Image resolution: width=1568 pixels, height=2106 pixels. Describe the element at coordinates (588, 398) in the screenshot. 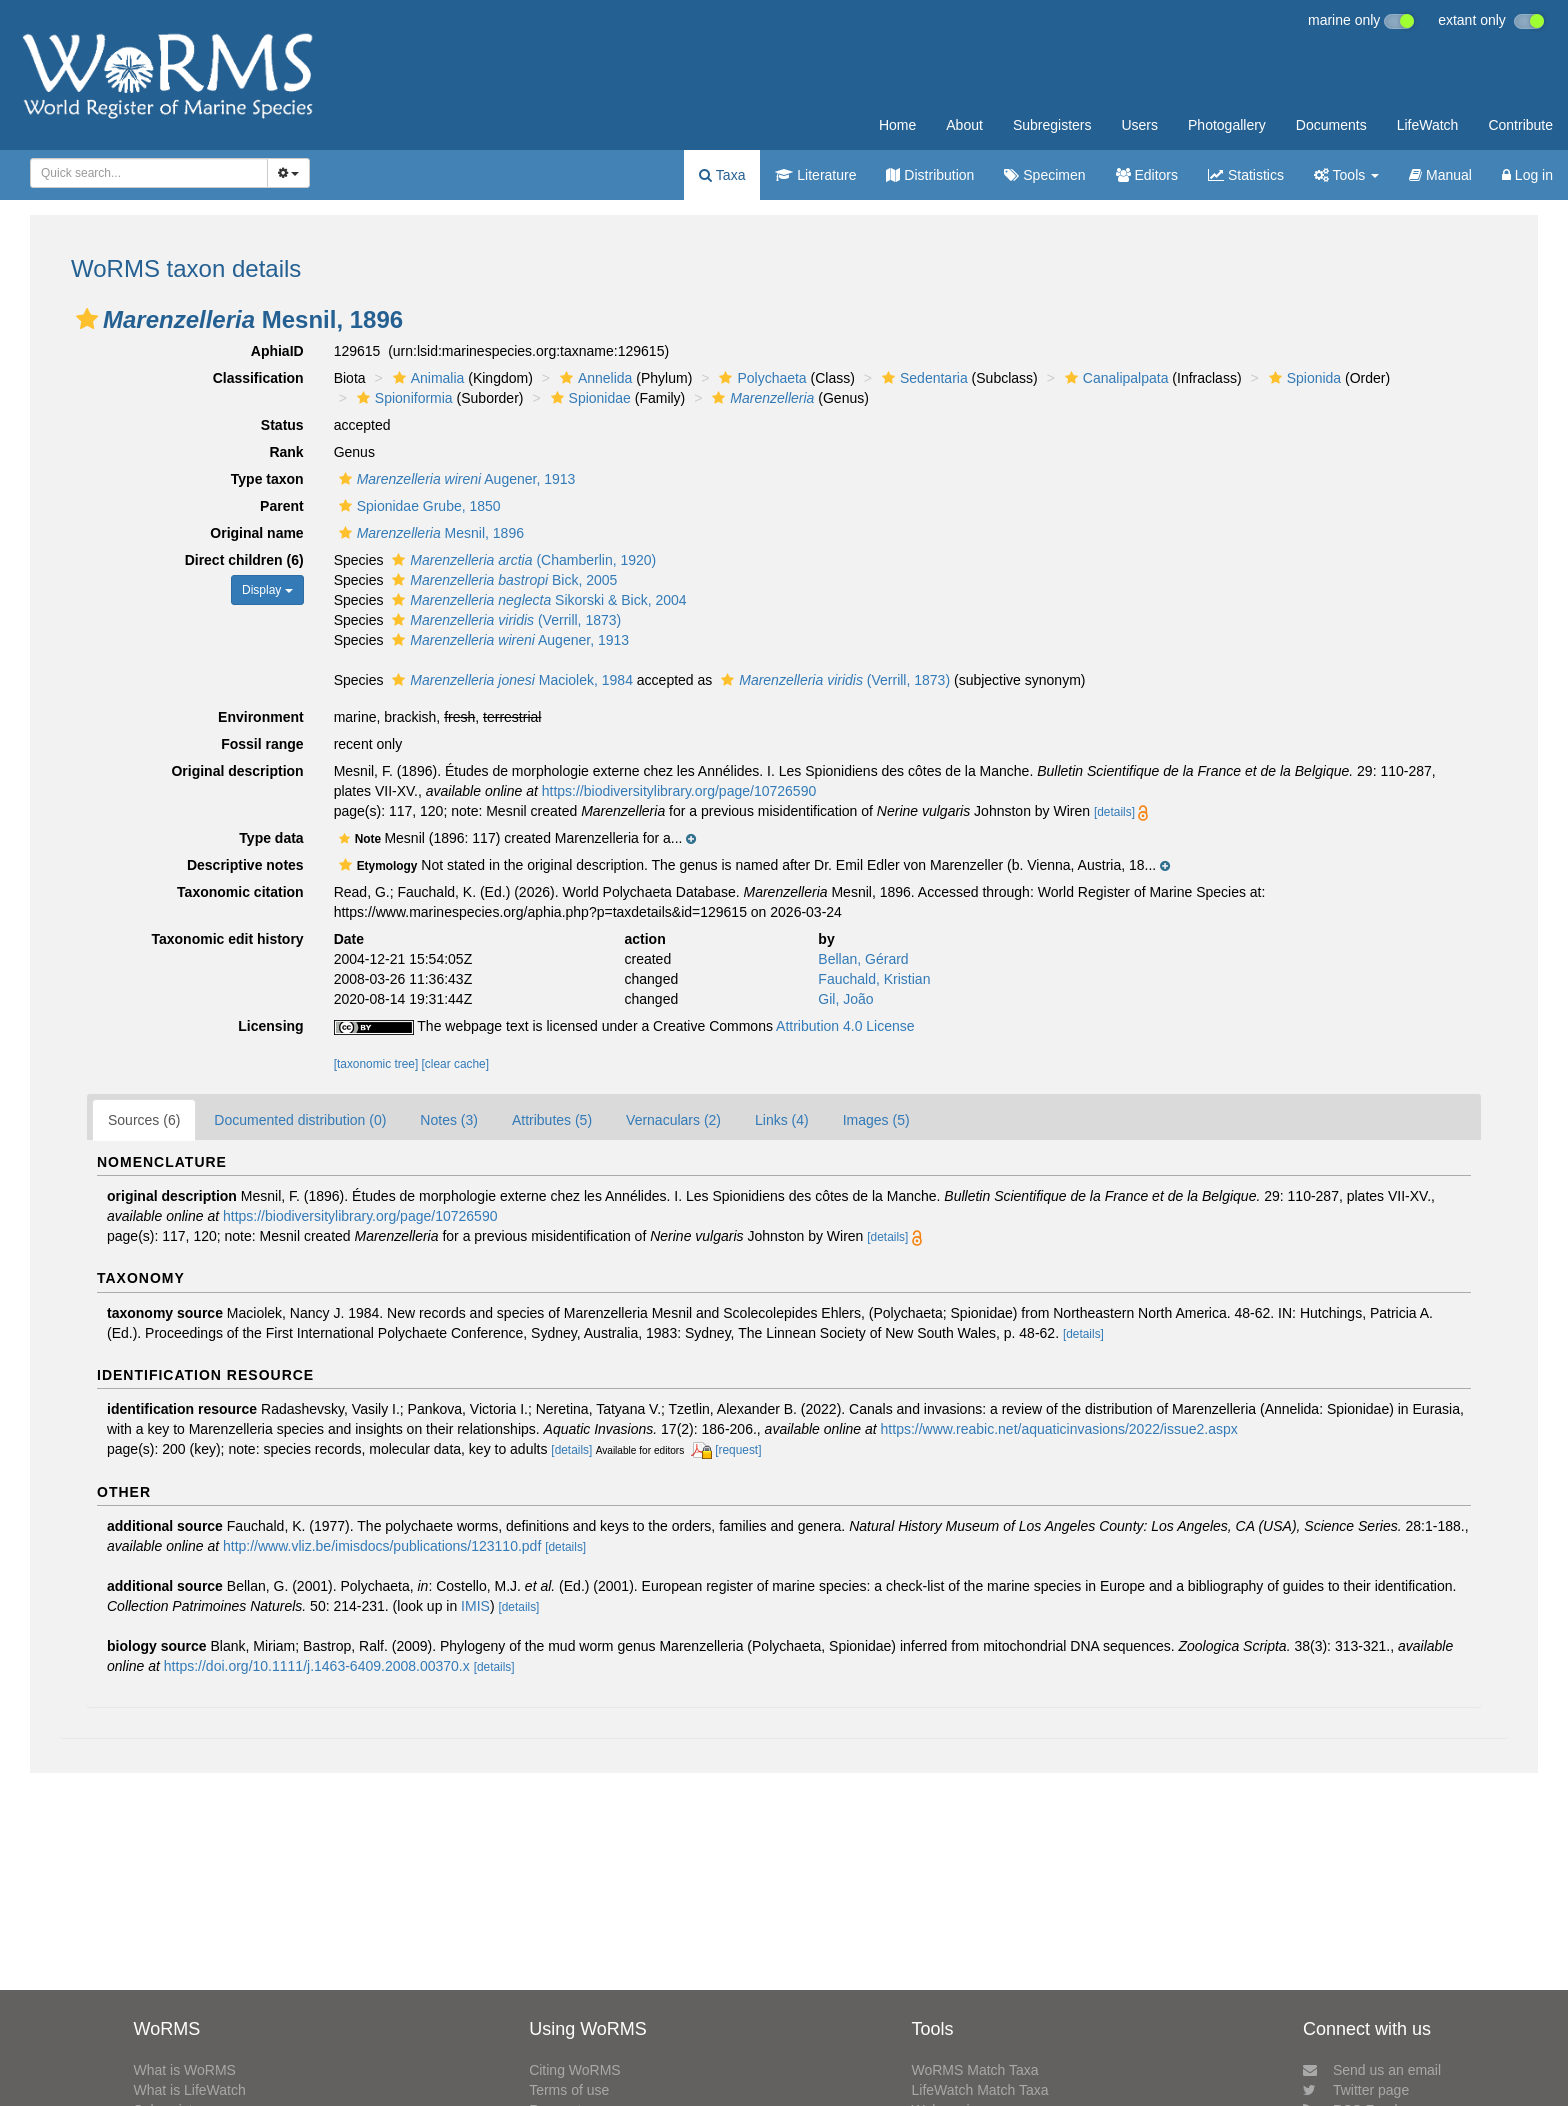

I see `Spionidae` at that location.